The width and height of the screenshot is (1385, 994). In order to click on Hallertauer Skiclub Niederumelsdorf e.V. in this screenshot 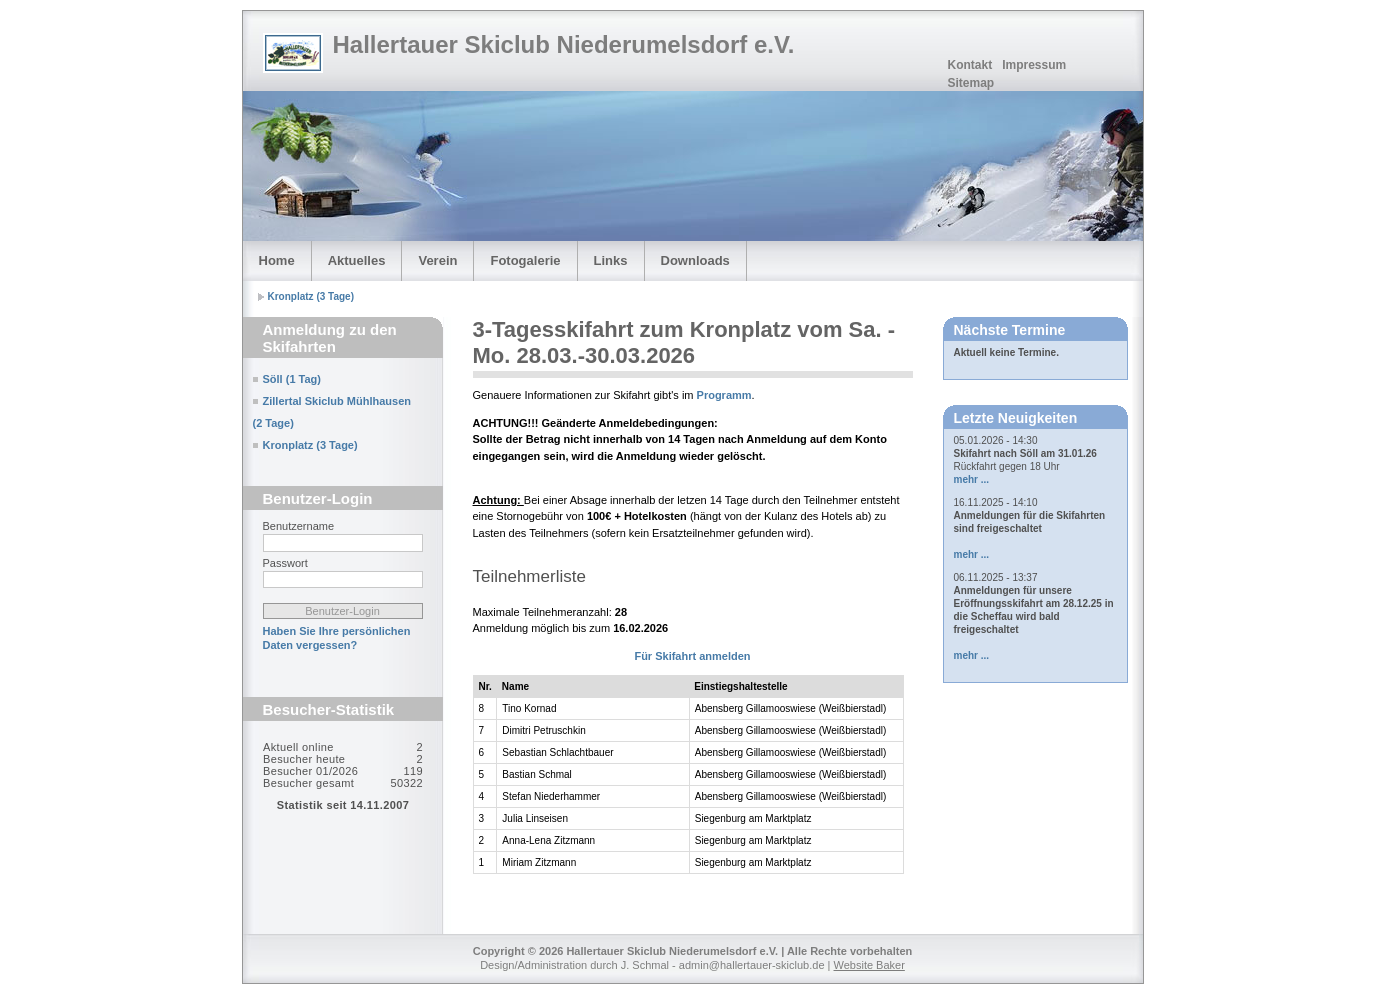, I will do `click(564, 44)`.